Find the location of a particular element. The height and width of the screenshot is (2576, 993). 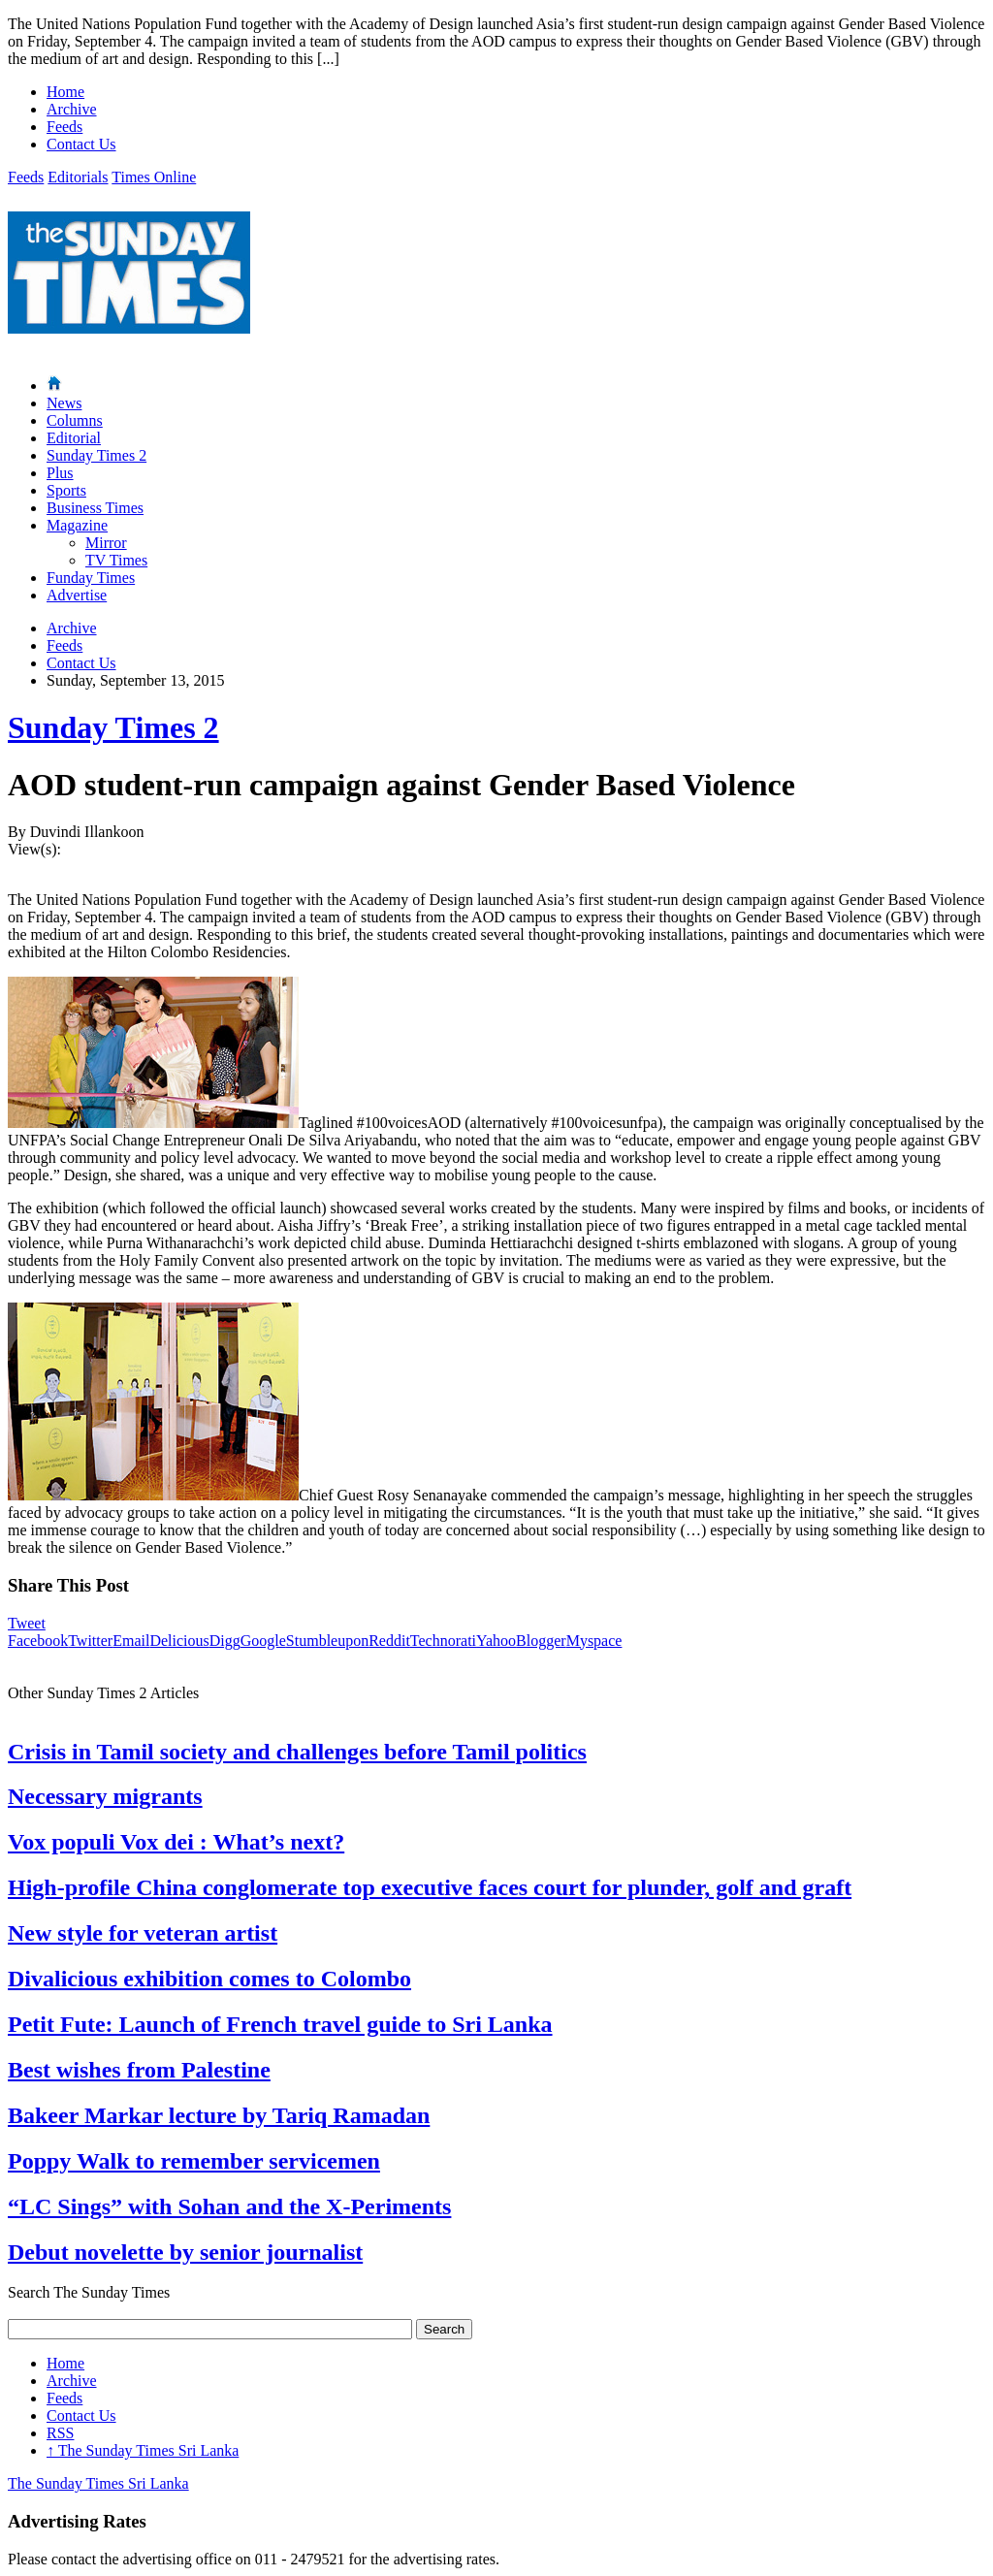

High-profile China conglomerate top executive faces court for plunder, golf and graft is located at coordinates (429, 1887).